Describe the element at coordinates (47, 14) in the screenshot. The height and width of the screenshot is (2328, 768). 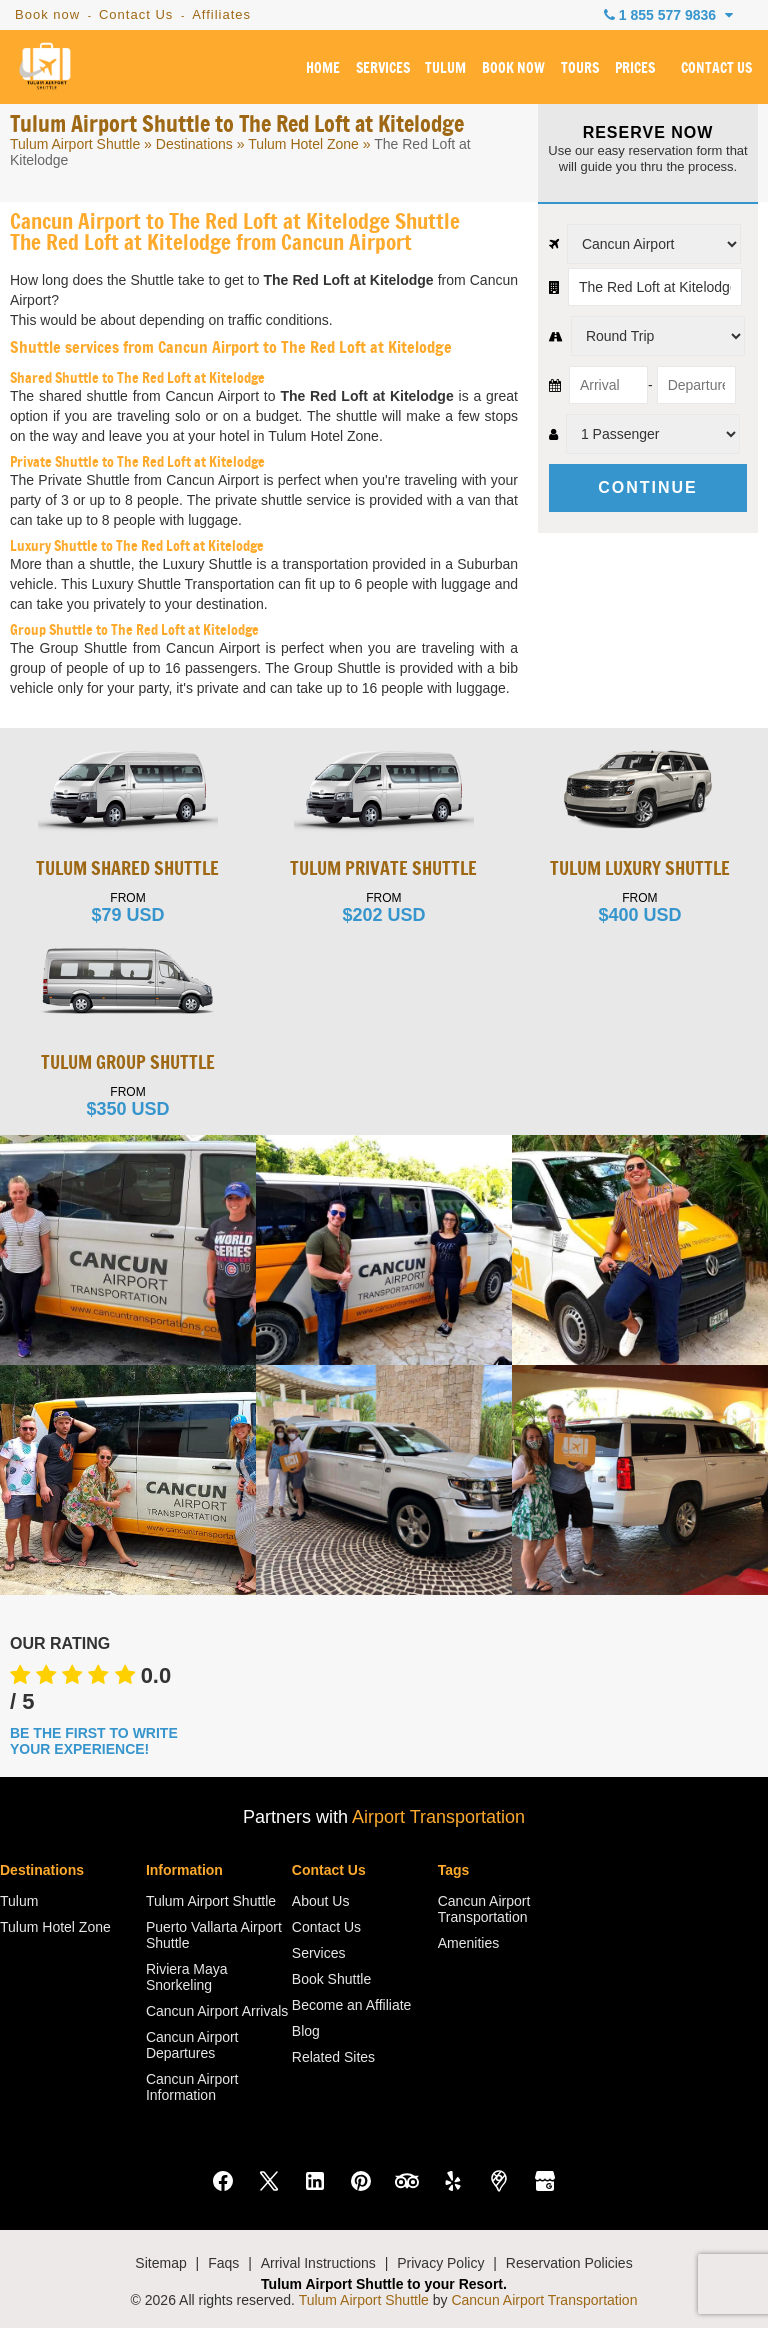
I see `Book now` at that location.